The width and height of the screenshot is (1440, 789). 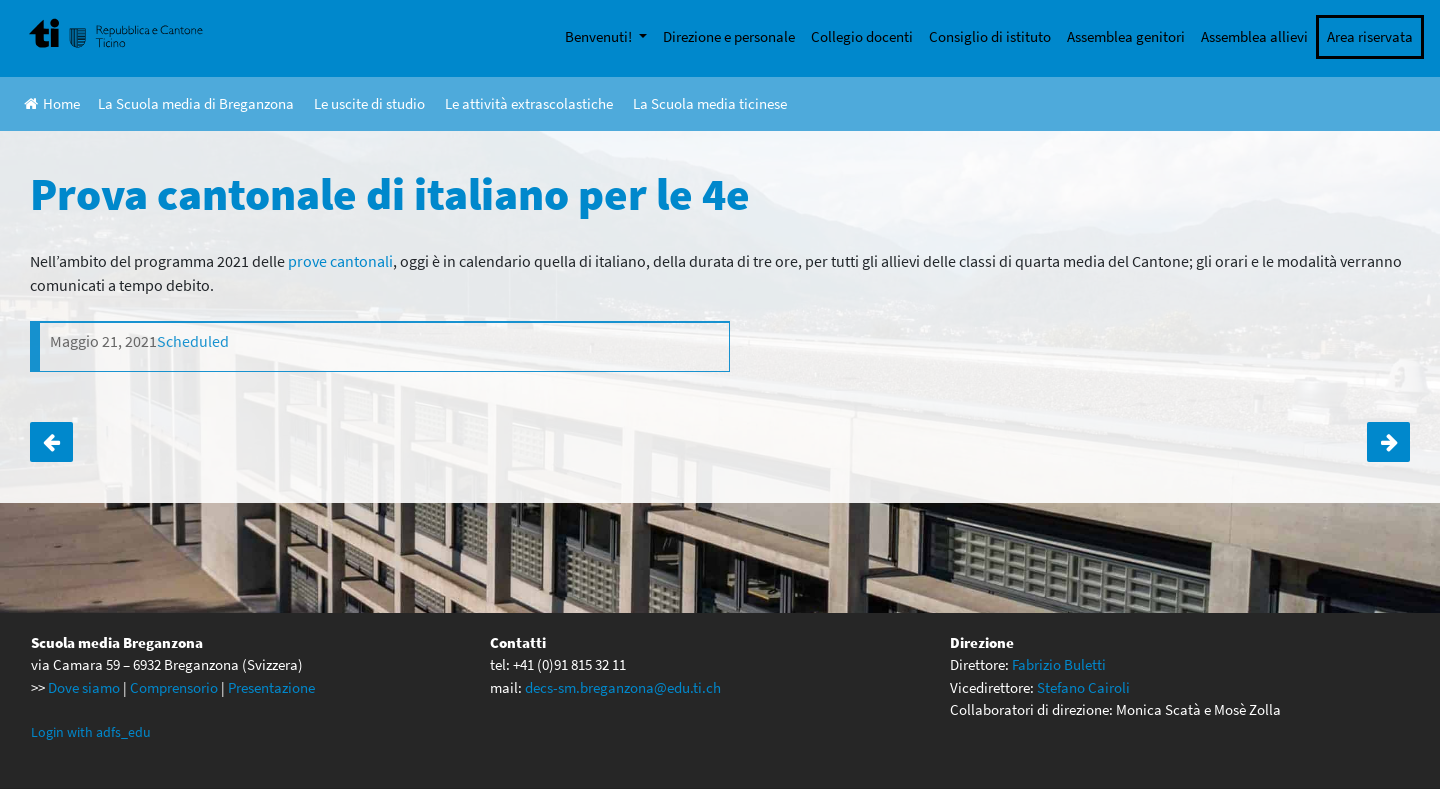 What do you see at coordinates (174, 687) in the screenshot?
I see `Comprensorio` at bounding box center [174, 687].